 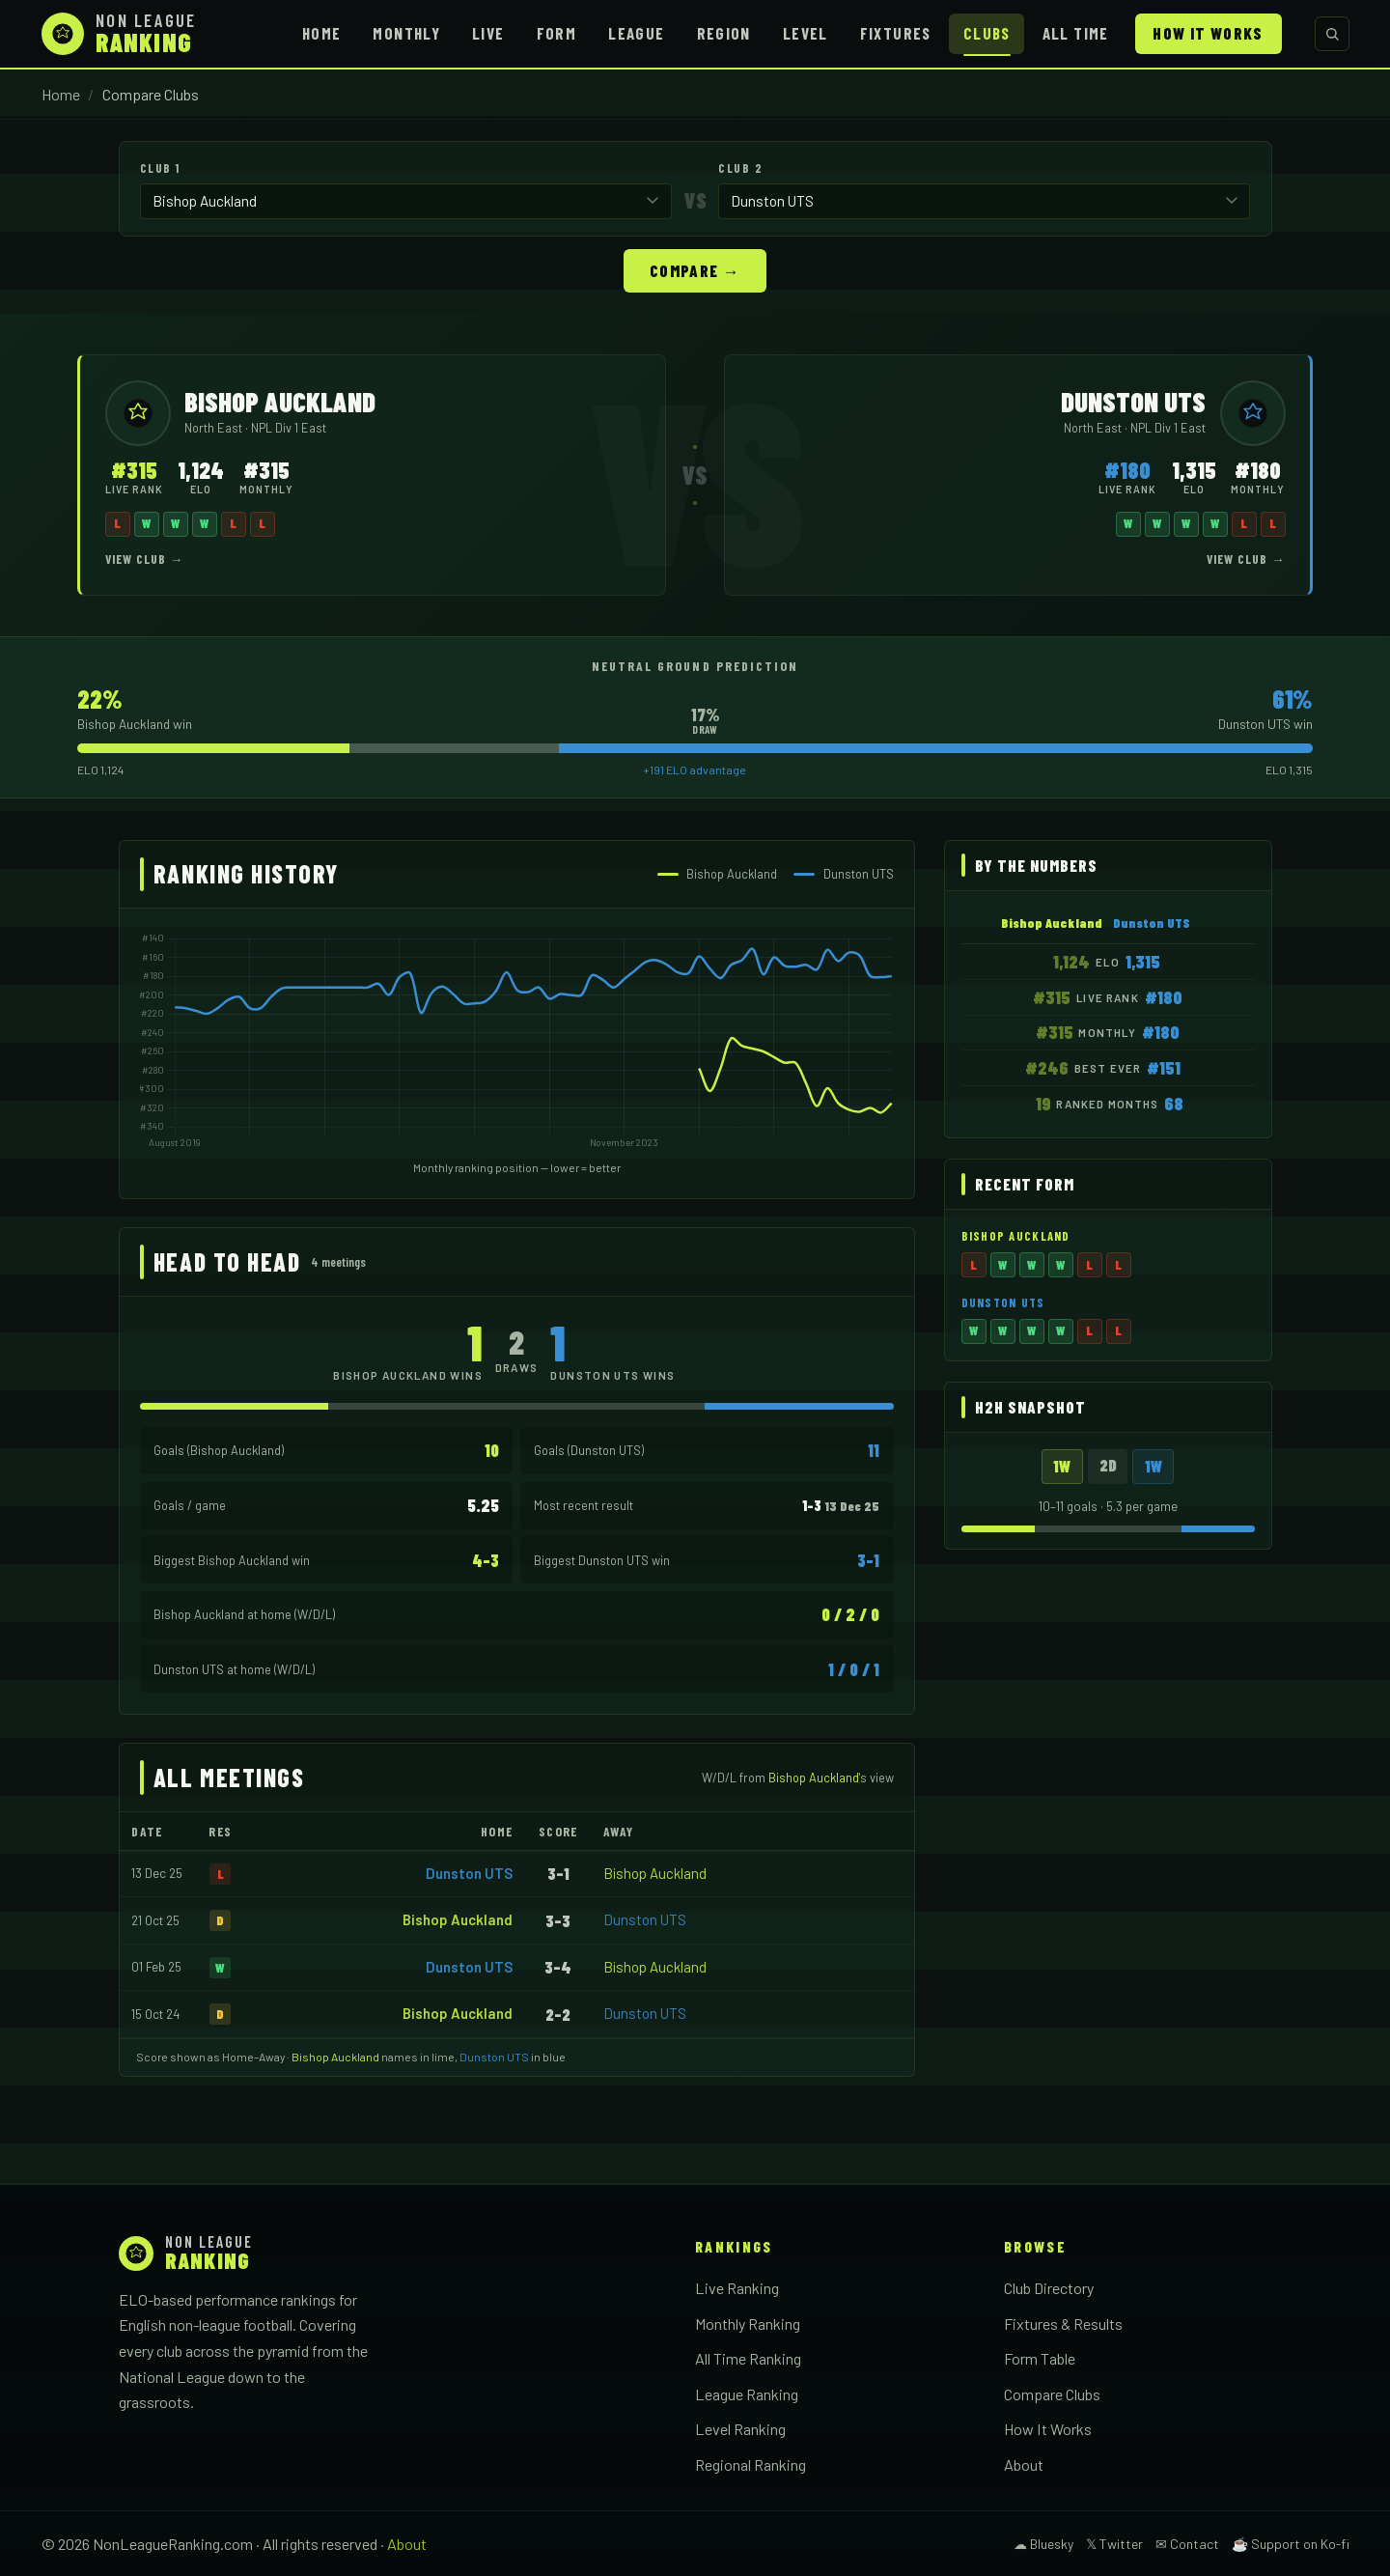 I want to click on Monthly, so click(x=406, y=32).